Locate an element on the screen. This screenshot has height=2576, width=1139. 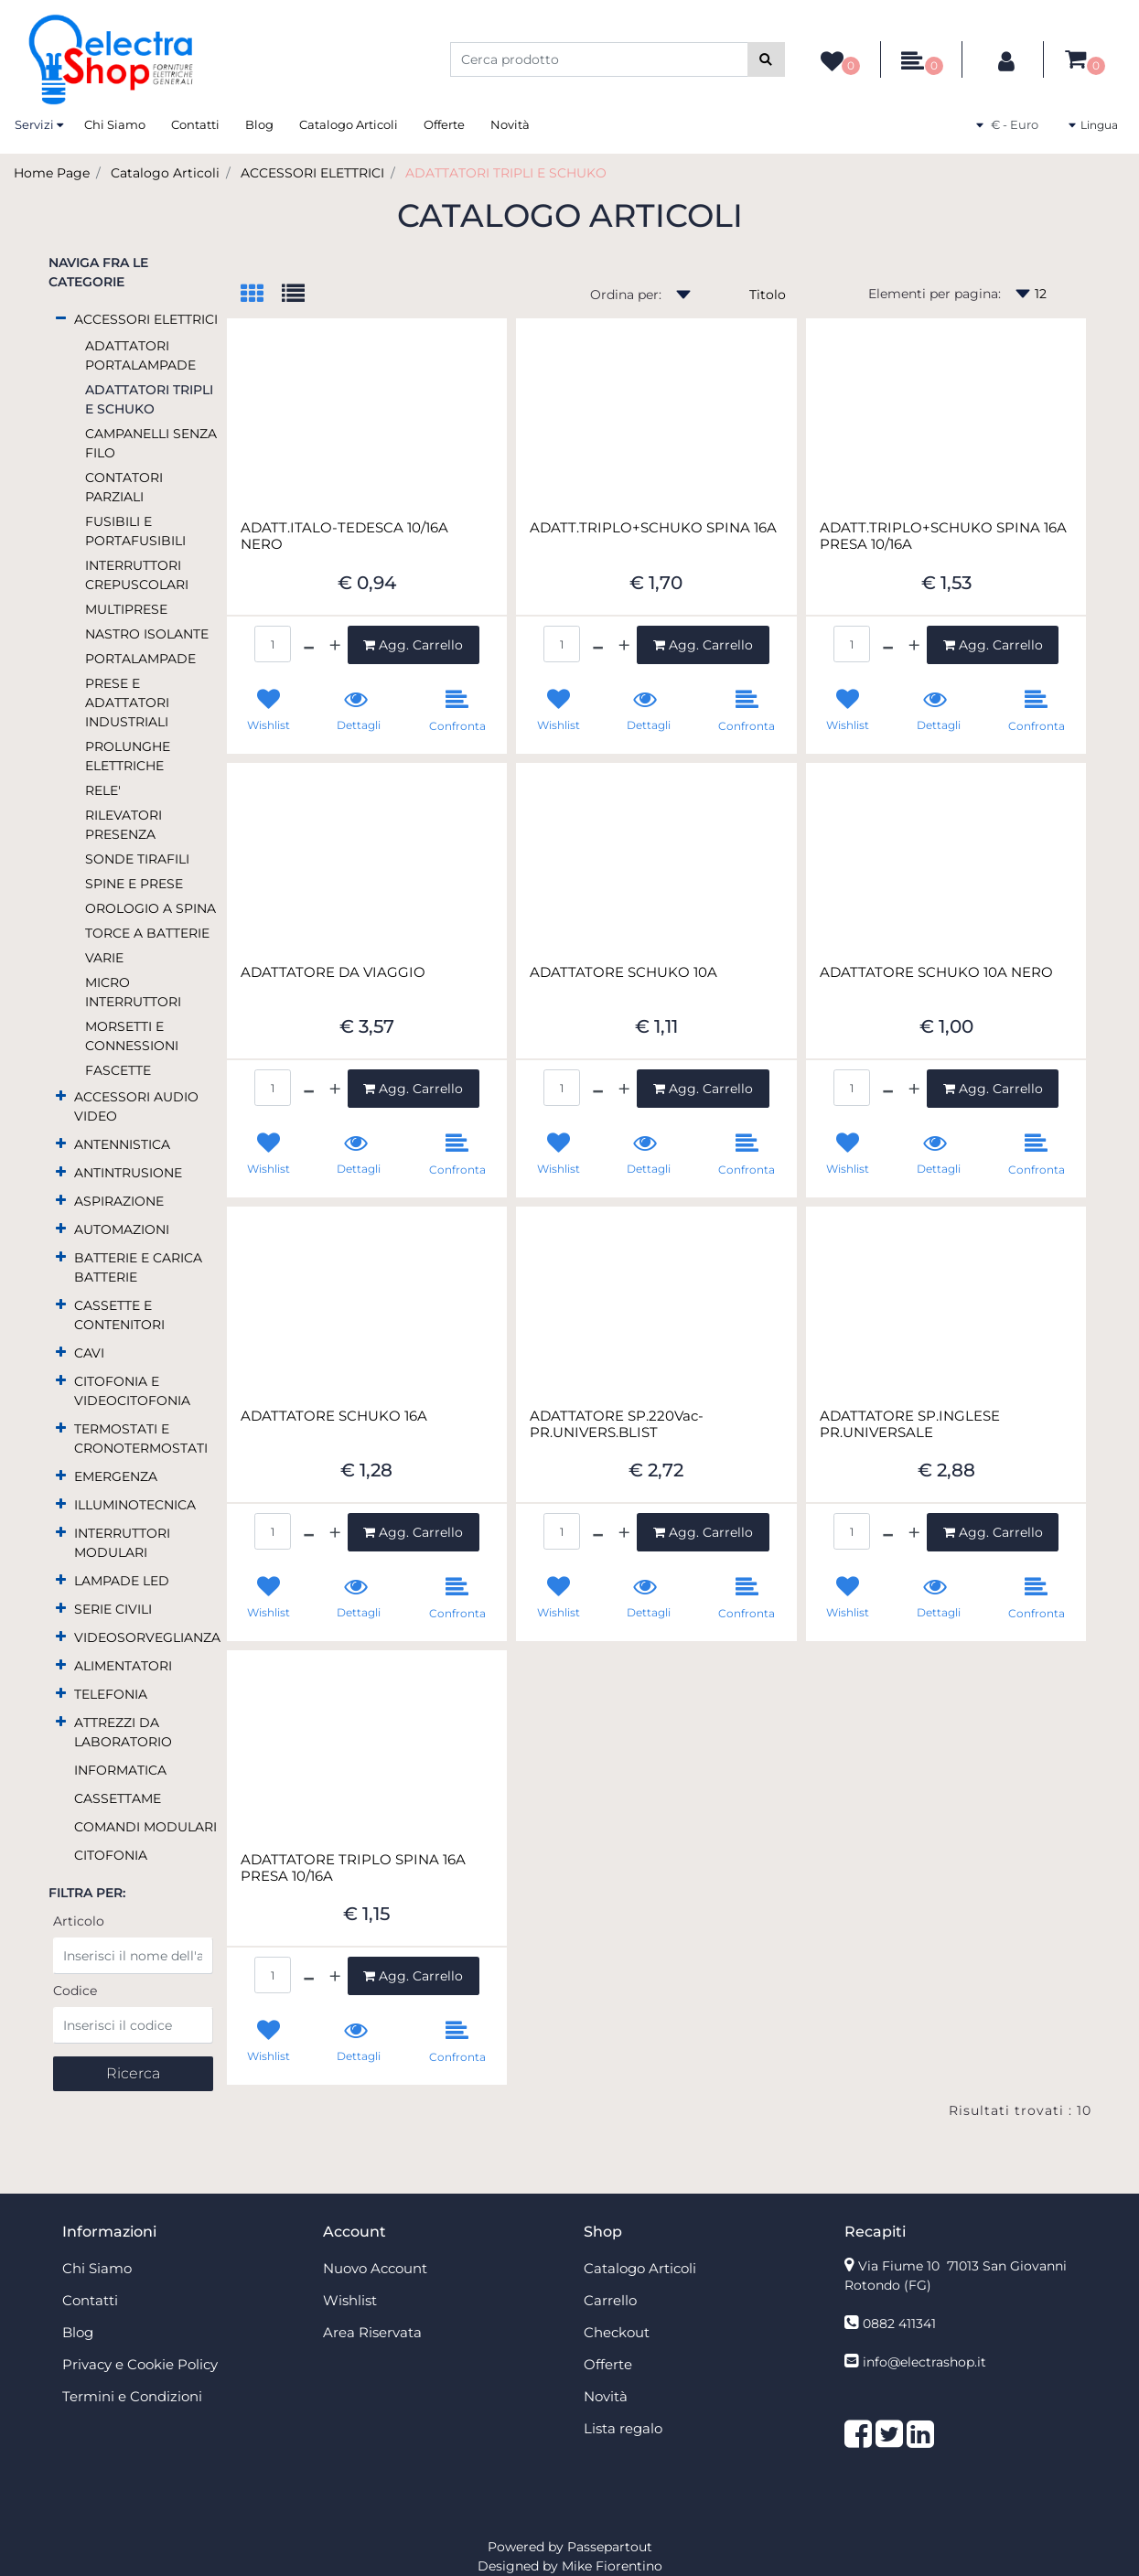
ACCESSORI AUDIO VIDEO is located at coordinates (136, 1106).